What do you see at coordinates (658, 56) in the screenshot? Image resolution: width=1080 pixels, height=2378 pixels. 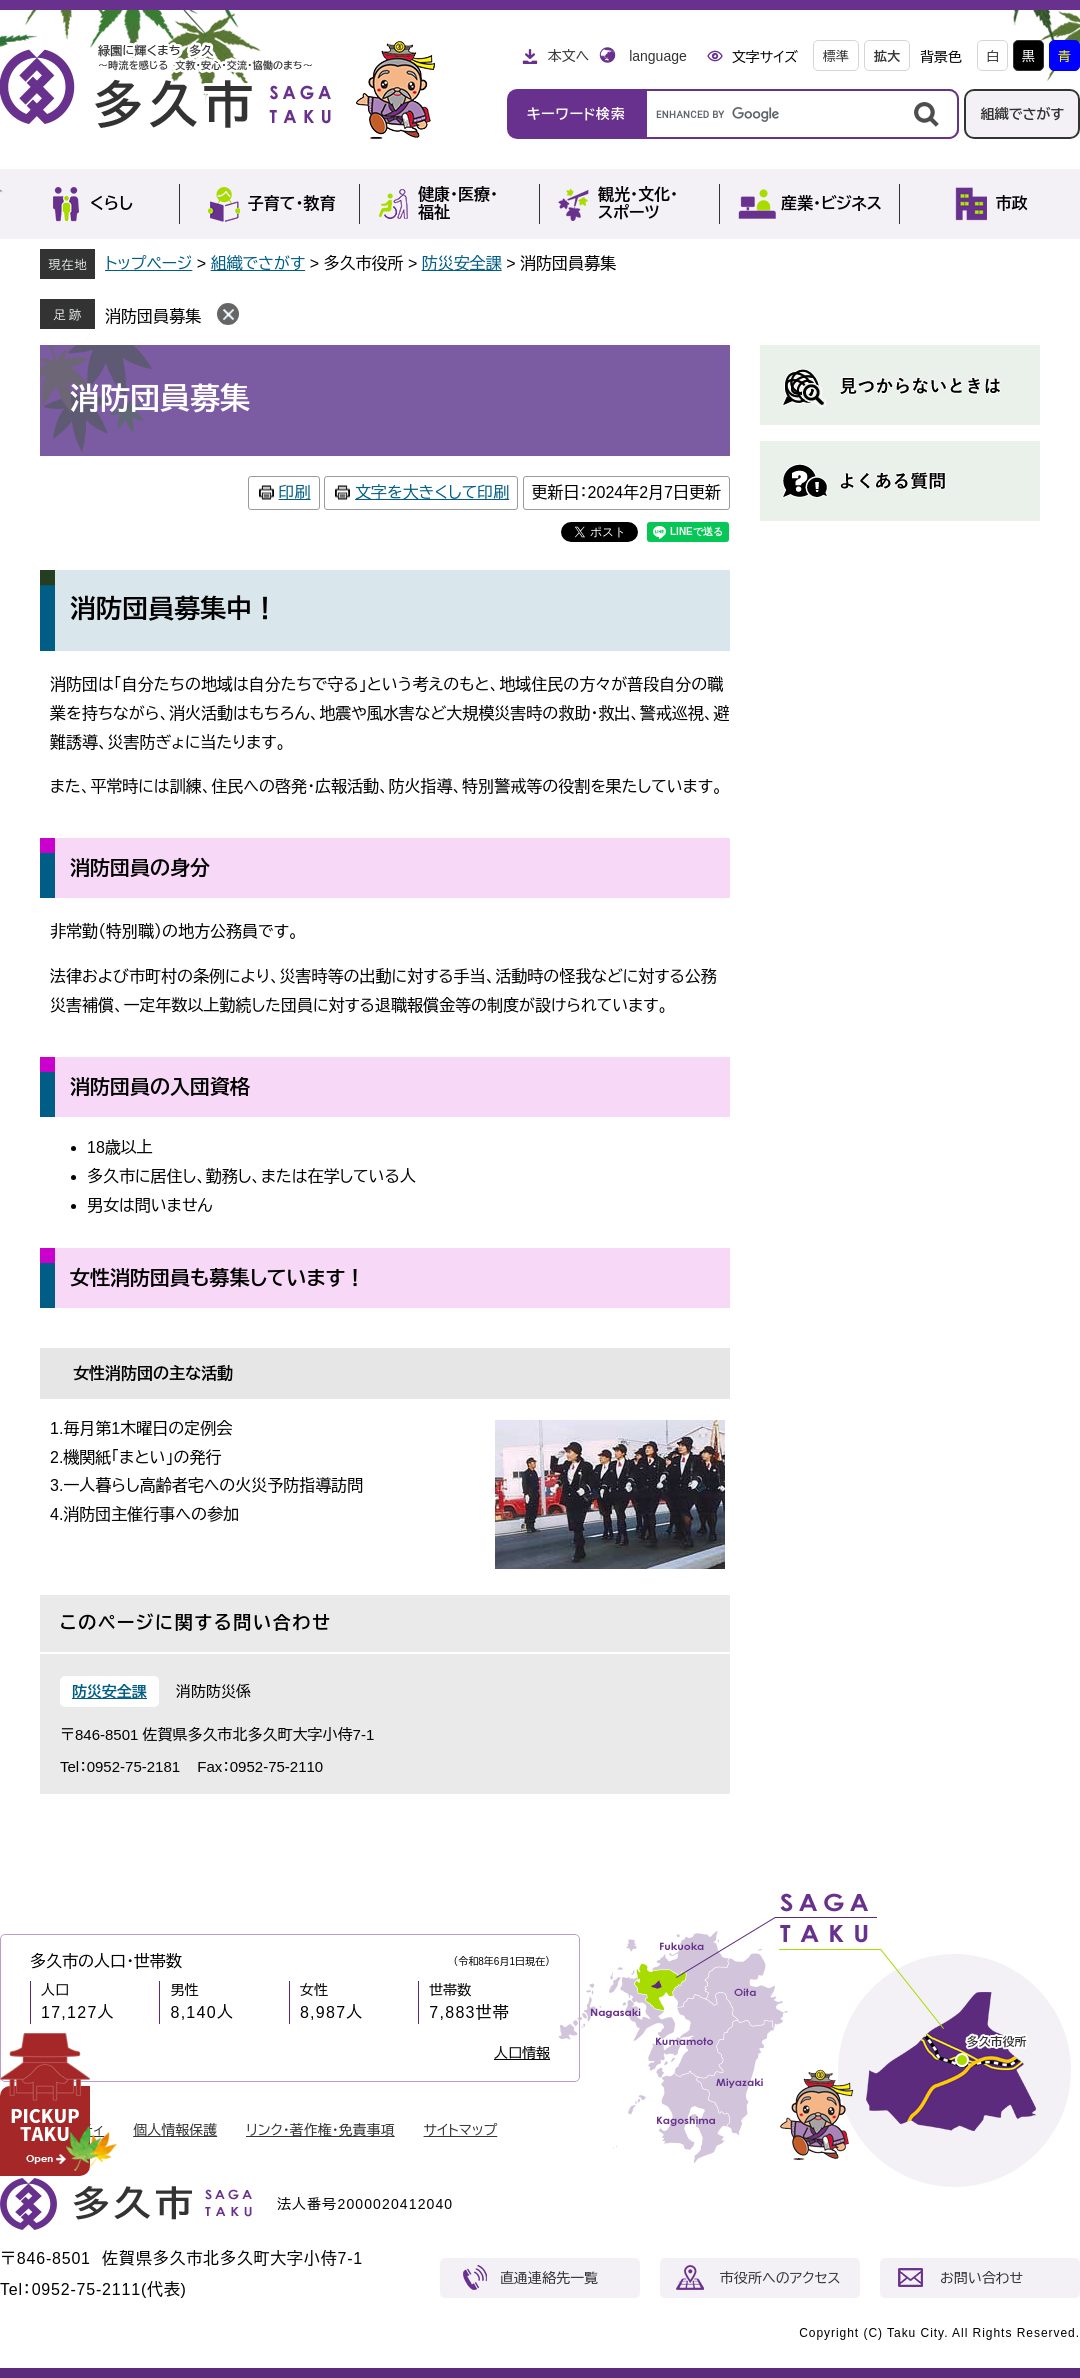 I see `language` at bounding box center [658, 56].